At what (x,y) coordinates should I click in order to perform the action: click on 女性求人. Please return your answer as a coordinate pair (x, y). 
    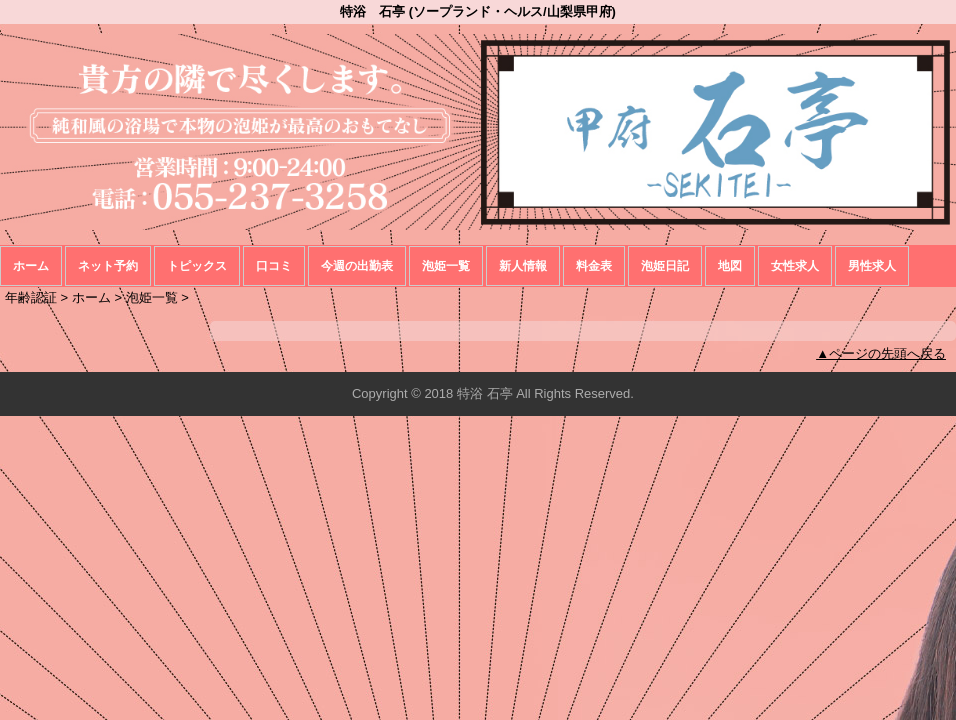
    Looking at the image, I should click on (795, 266).